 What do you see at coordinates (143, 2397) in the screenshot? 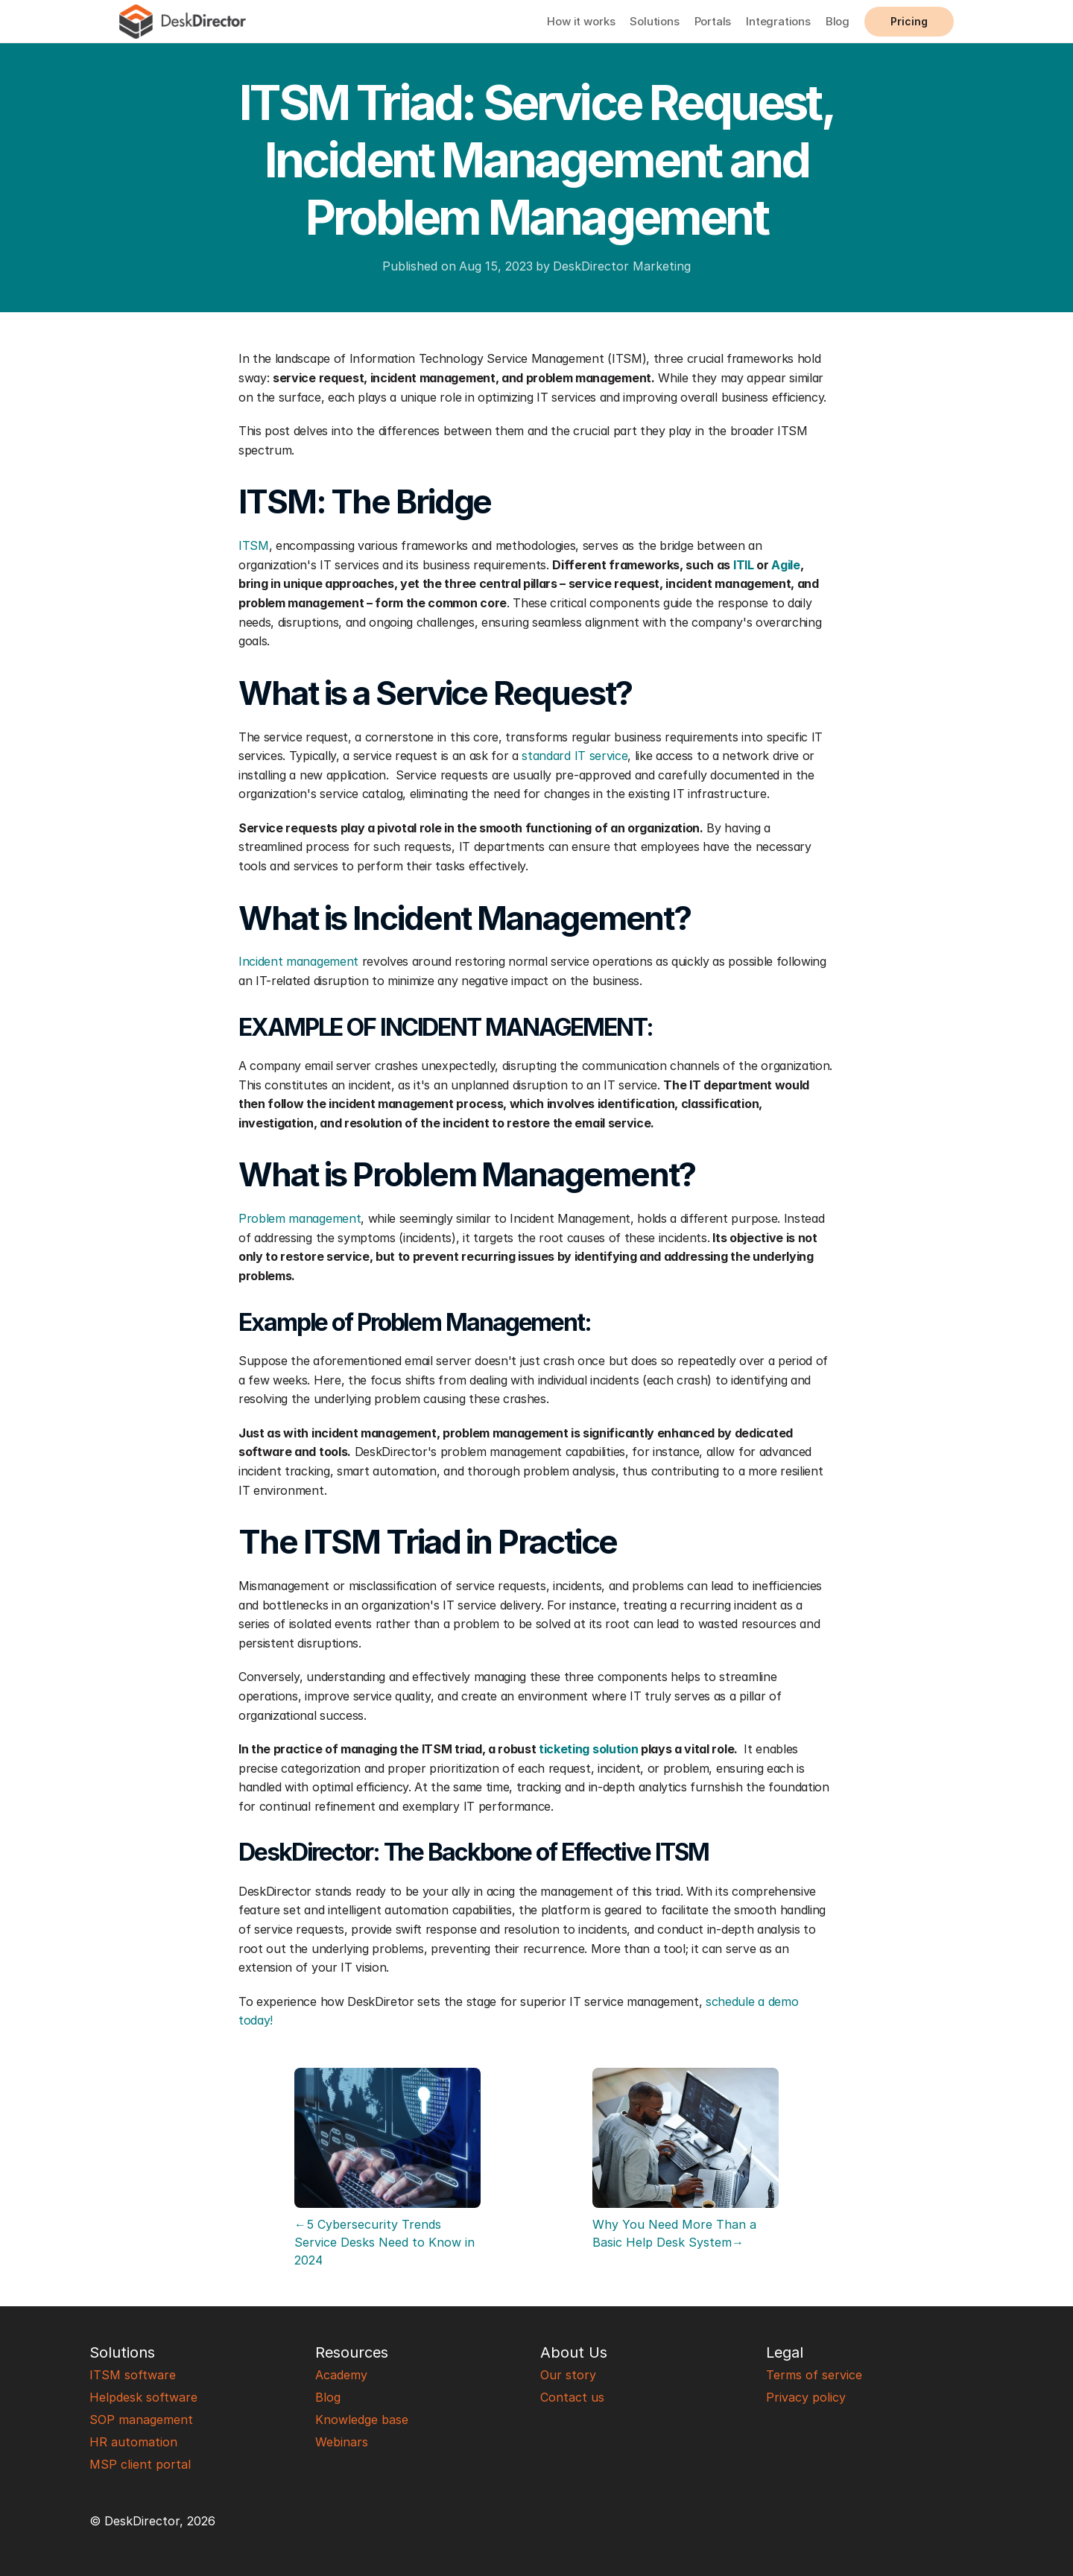
I see `Helpdesk software` at bounding box center [143, 2397].